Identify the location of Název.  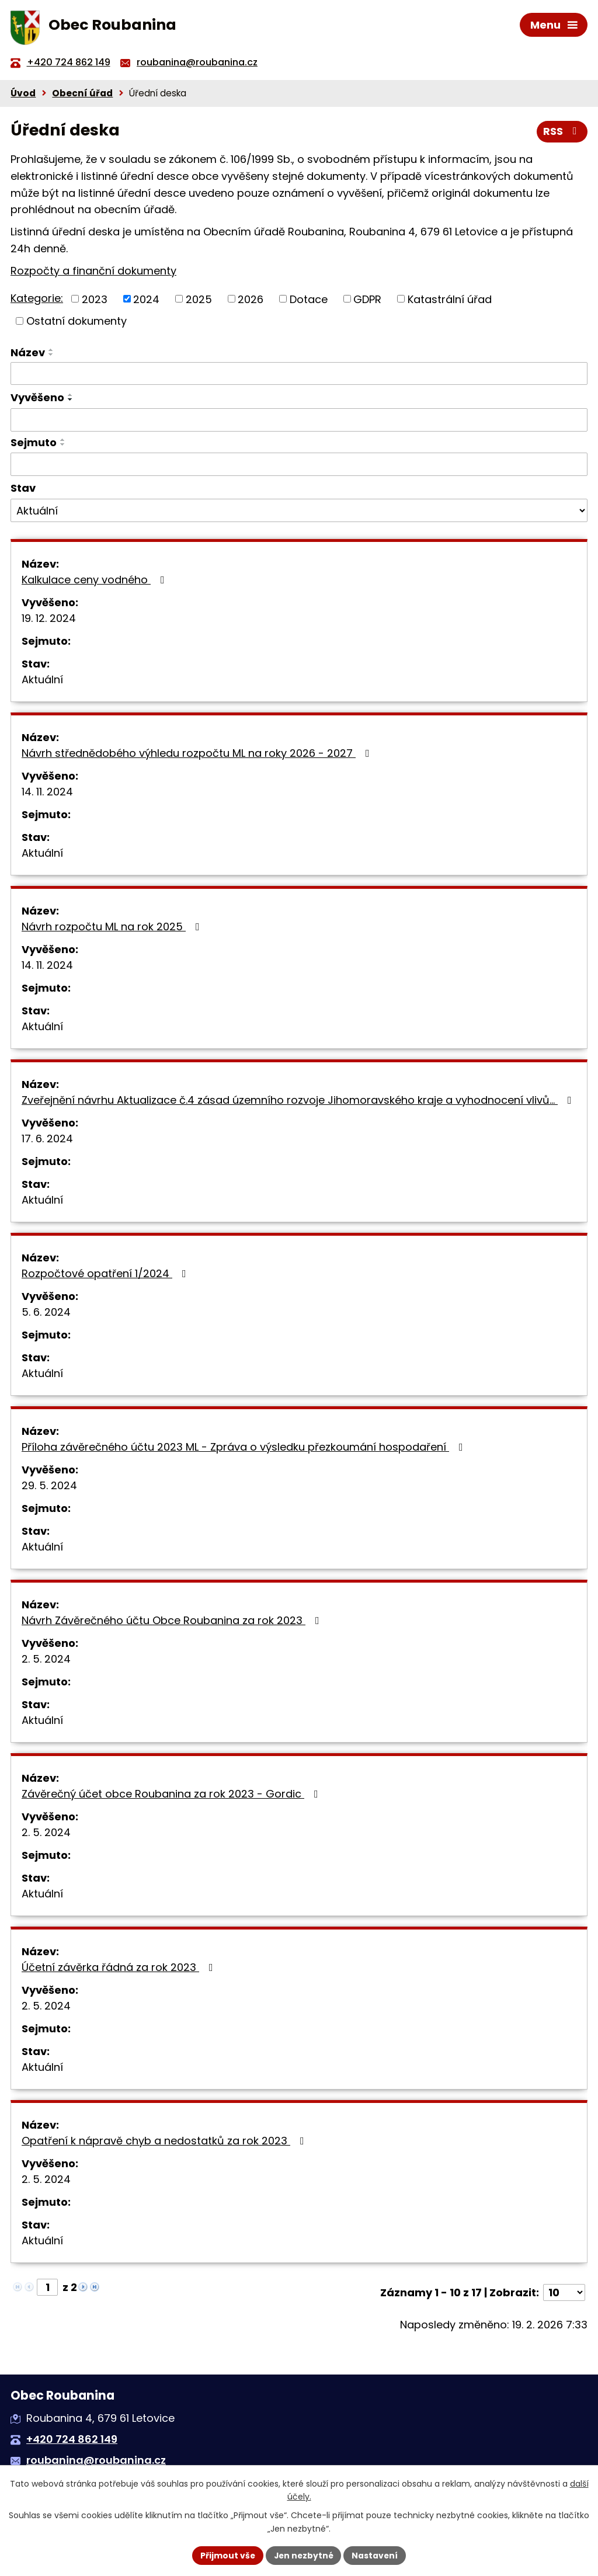
(28, 354).